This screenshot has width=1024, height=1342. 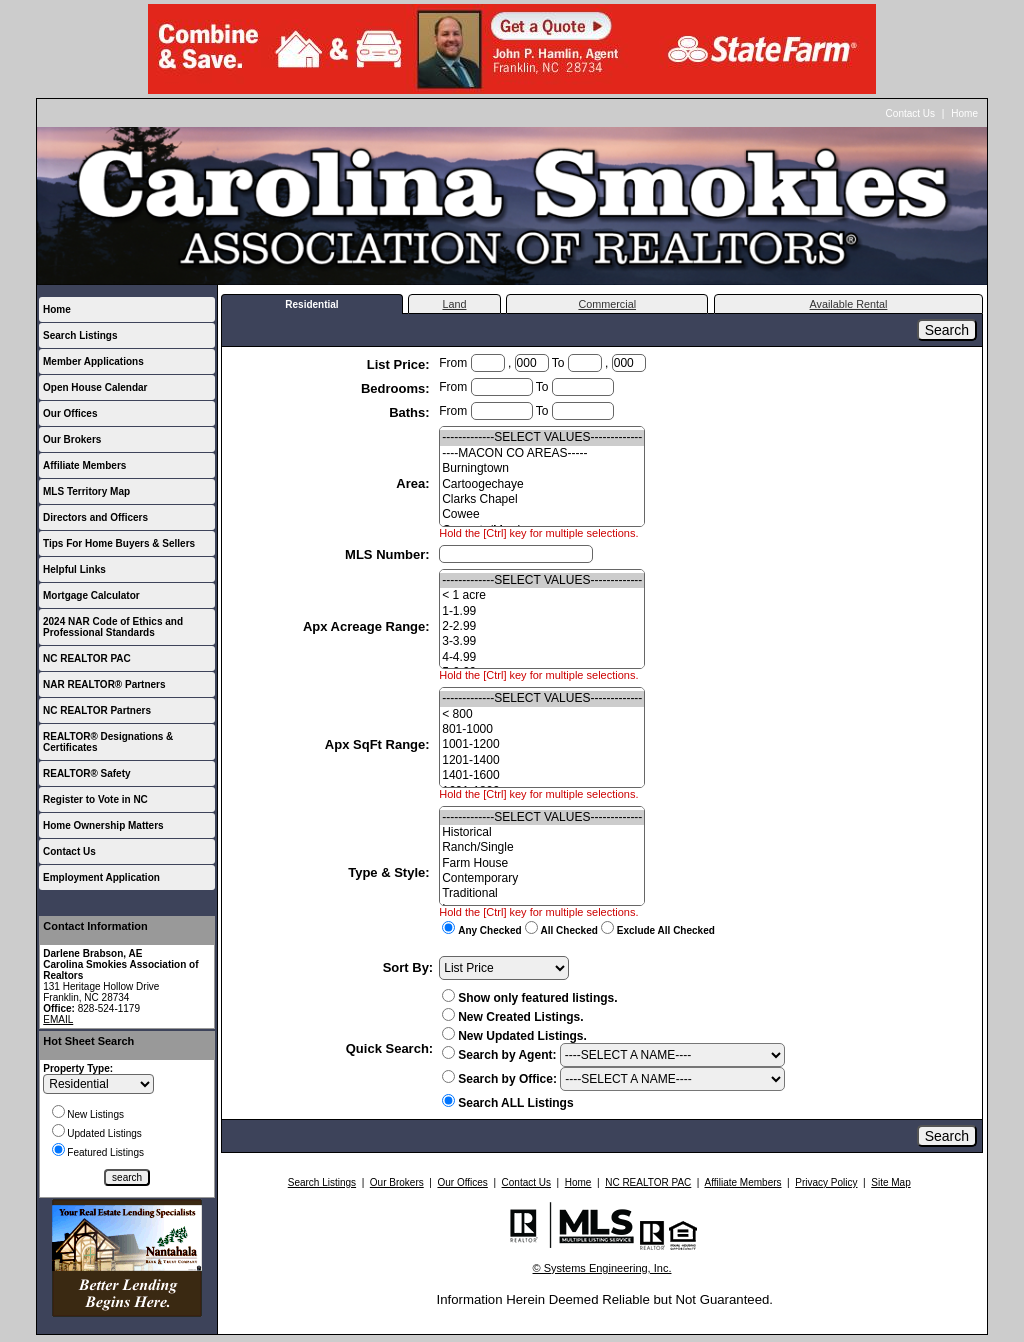 I want to click on 1001-1200, so click(x=542, y=744).